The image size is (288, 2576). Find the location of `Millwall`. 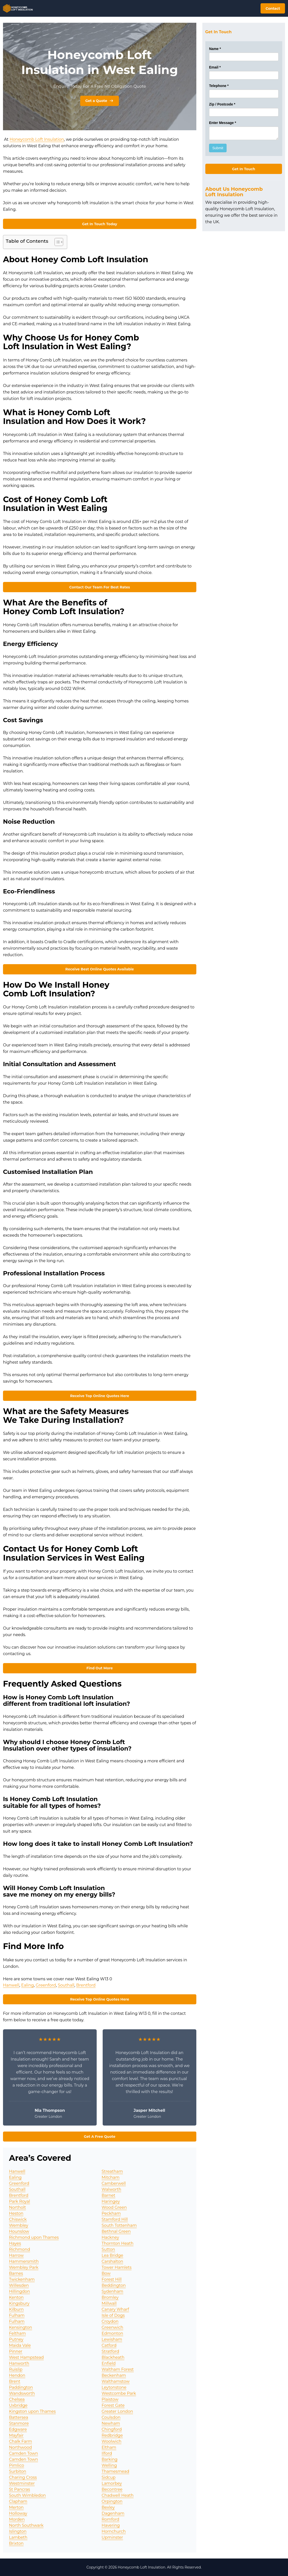

Millwall is located at coordinates (109, 2303).